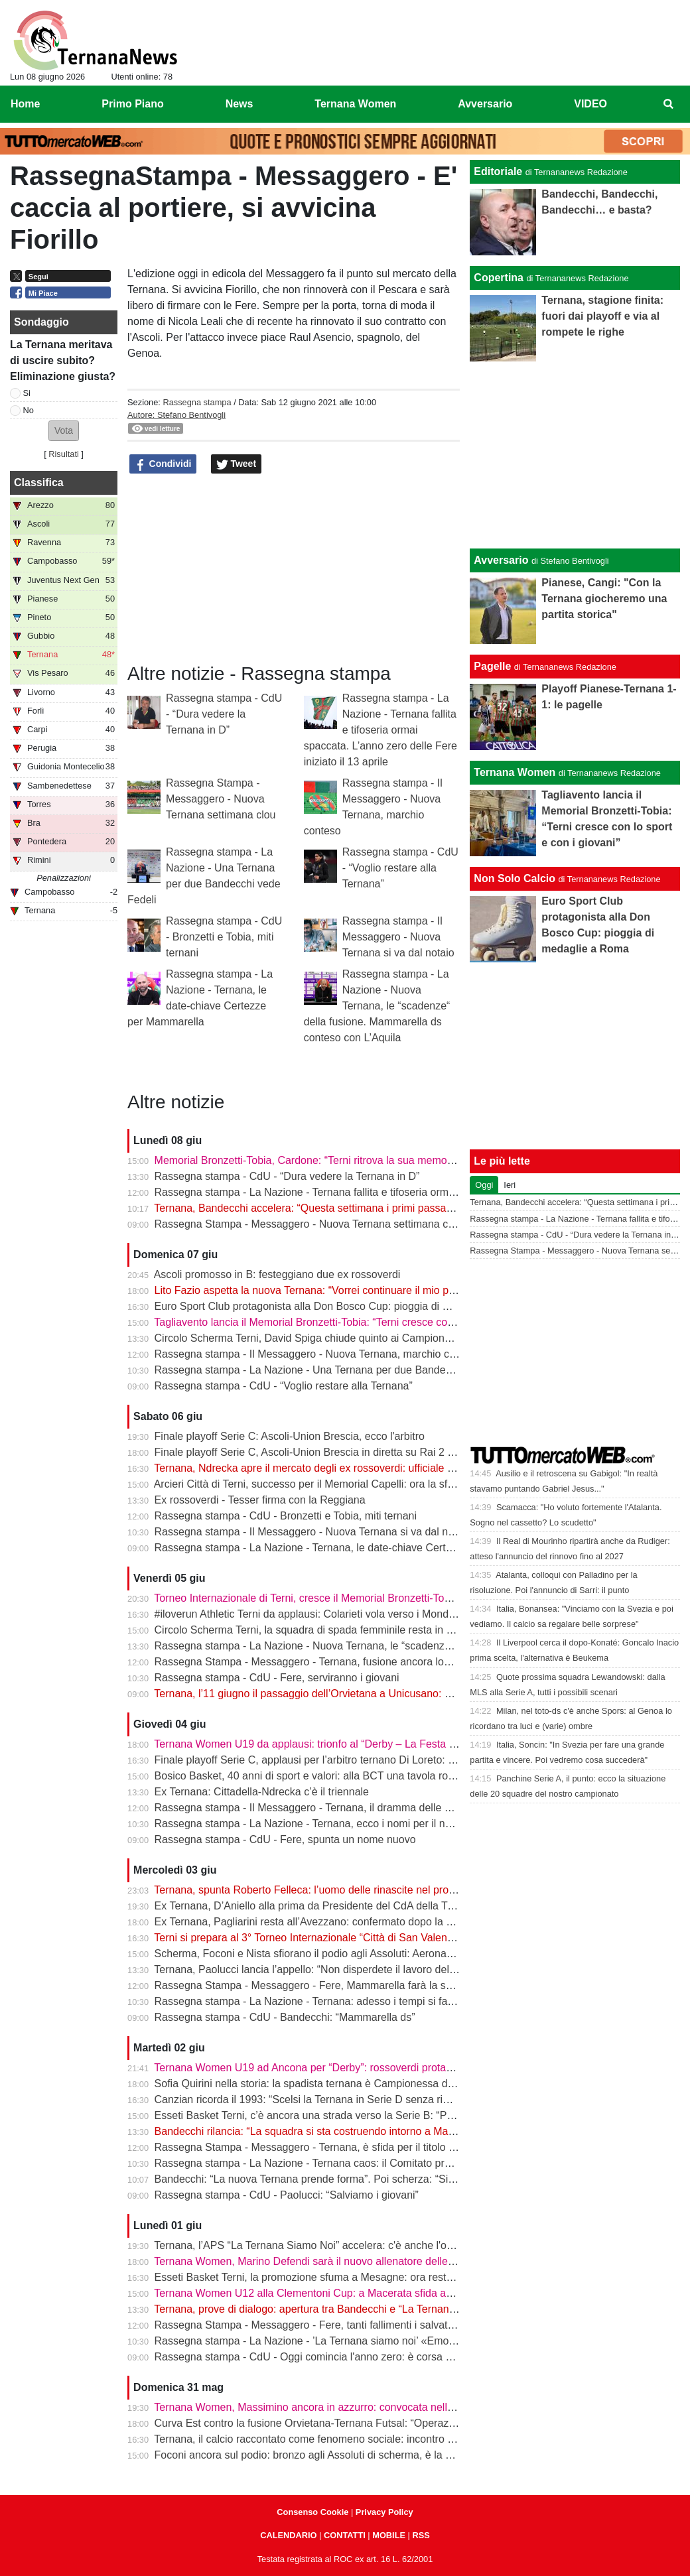  What do you see at coordinates (336, 2407) in the screenshot?
I see `Ternana Women, Massimino ancora in azzurro: convocata nell’Italia Under 23` at bounding box center [336, 2407].